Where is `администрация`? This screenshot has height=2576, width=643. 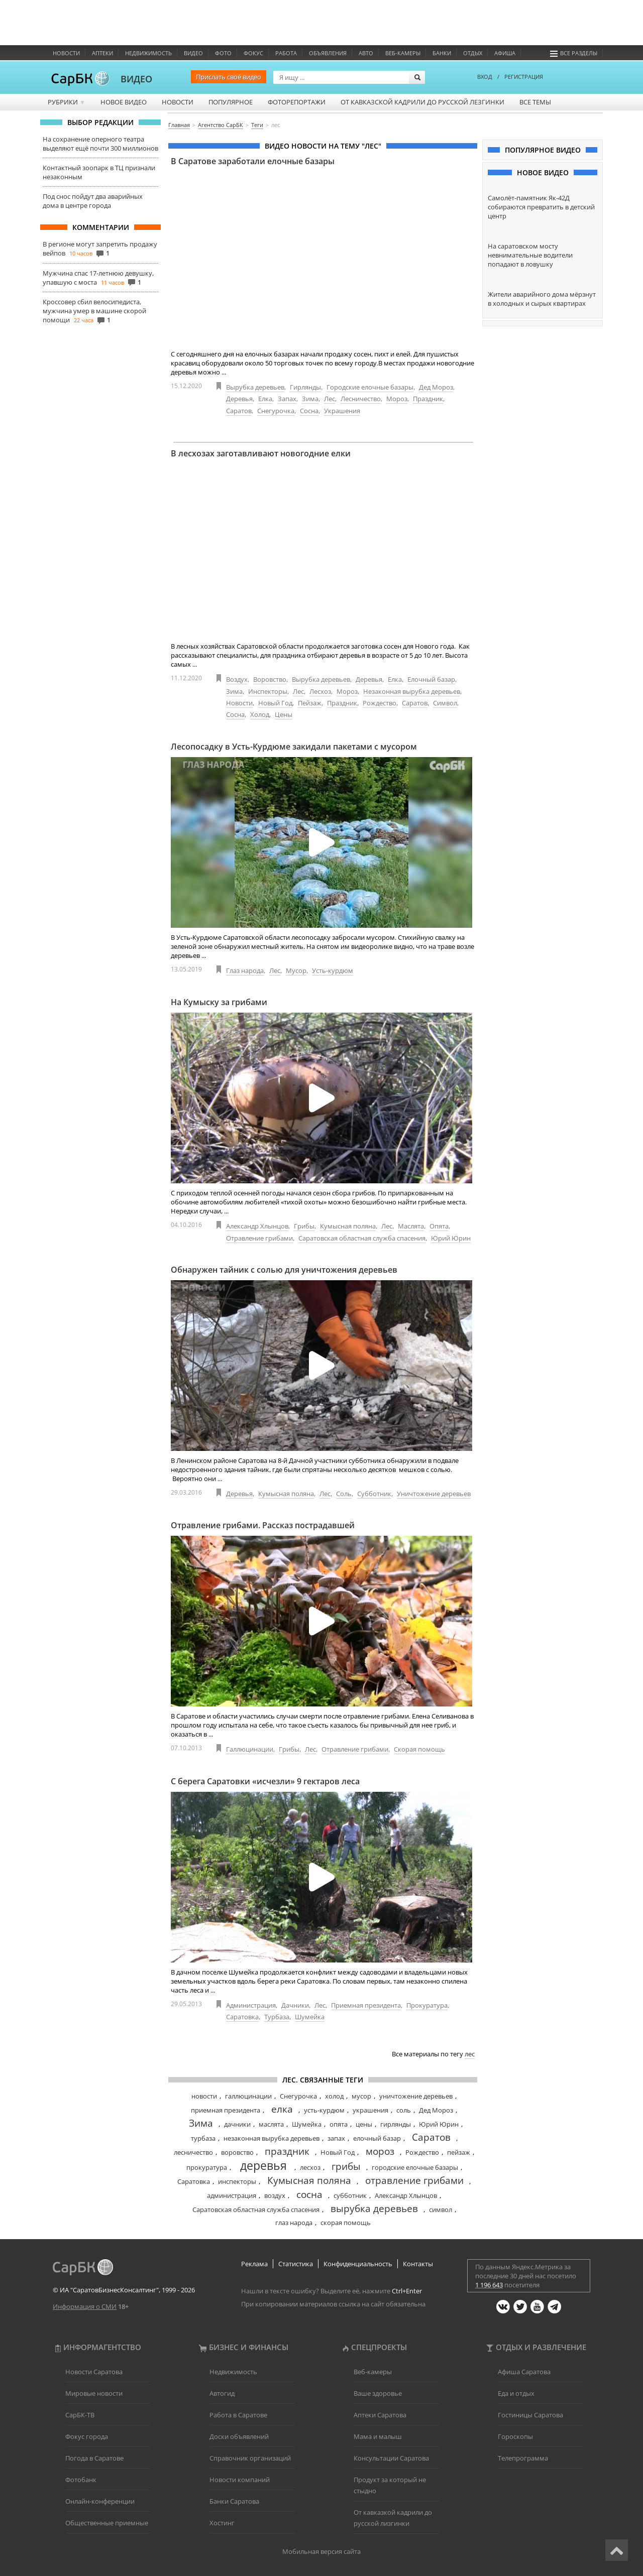 администрация is located at coordinates (231, 2195).